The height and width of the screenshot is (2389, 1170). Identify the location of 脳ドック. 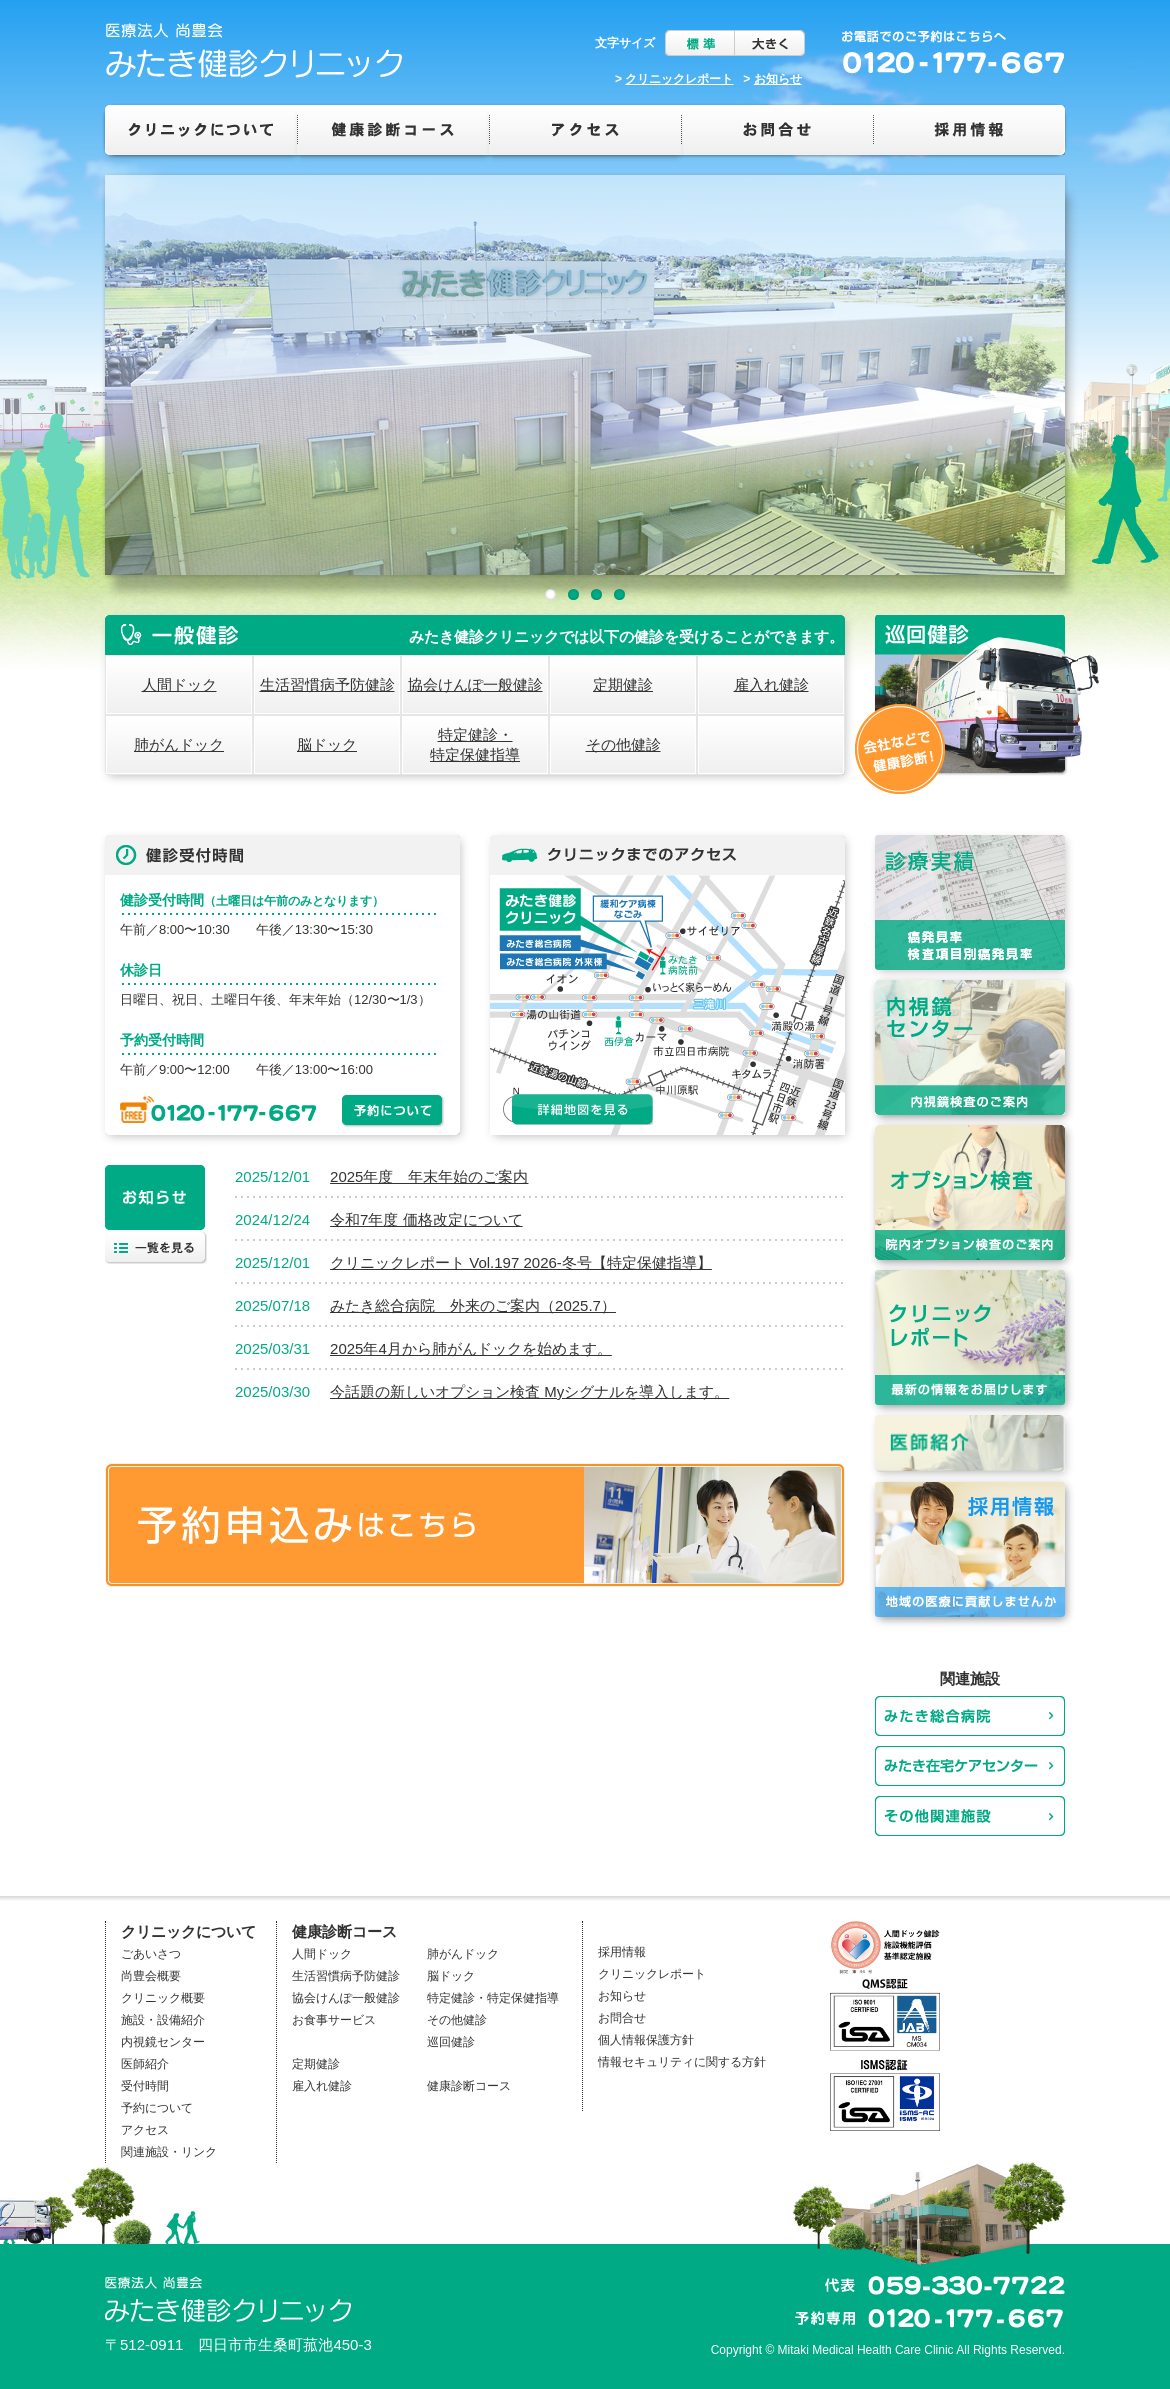
(327, 744).